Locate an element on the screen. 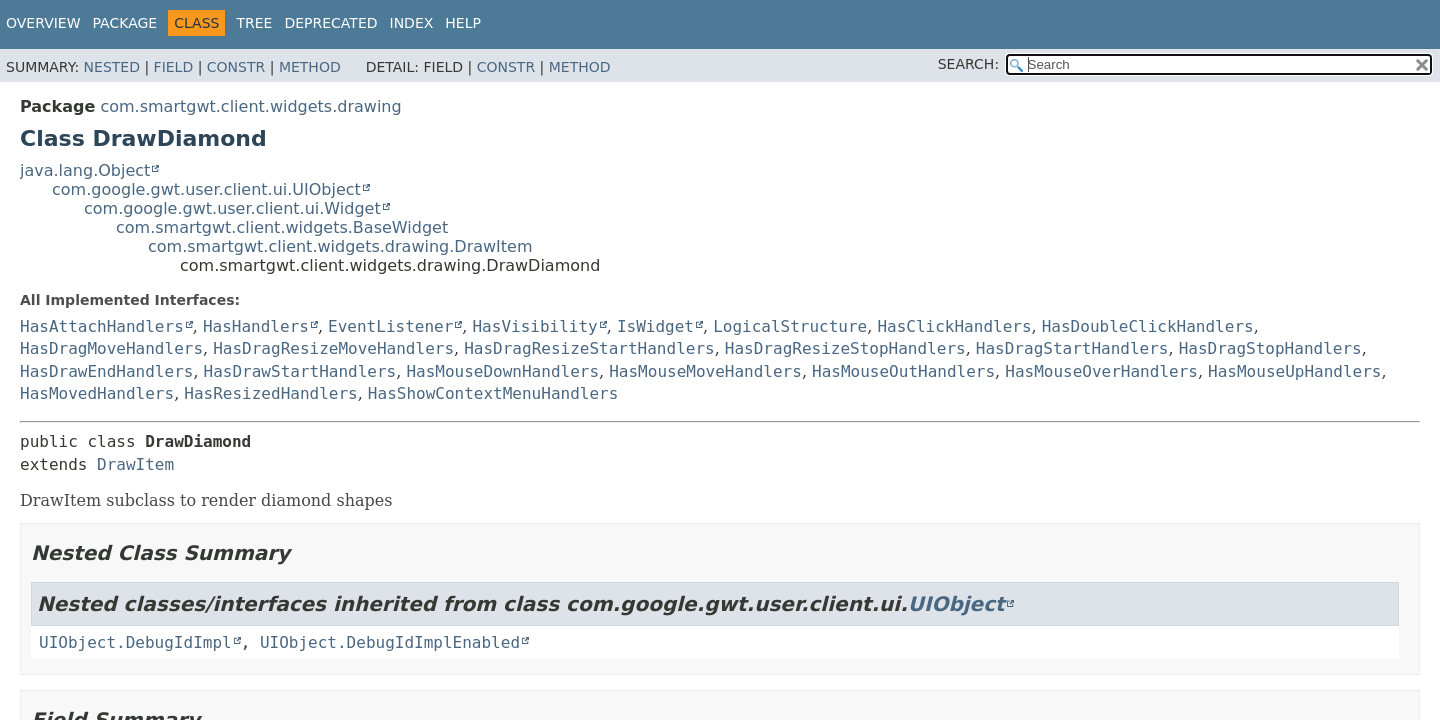 The width and height of the screenshot is (1440, 720). Field is located at coordinates (174, 67).